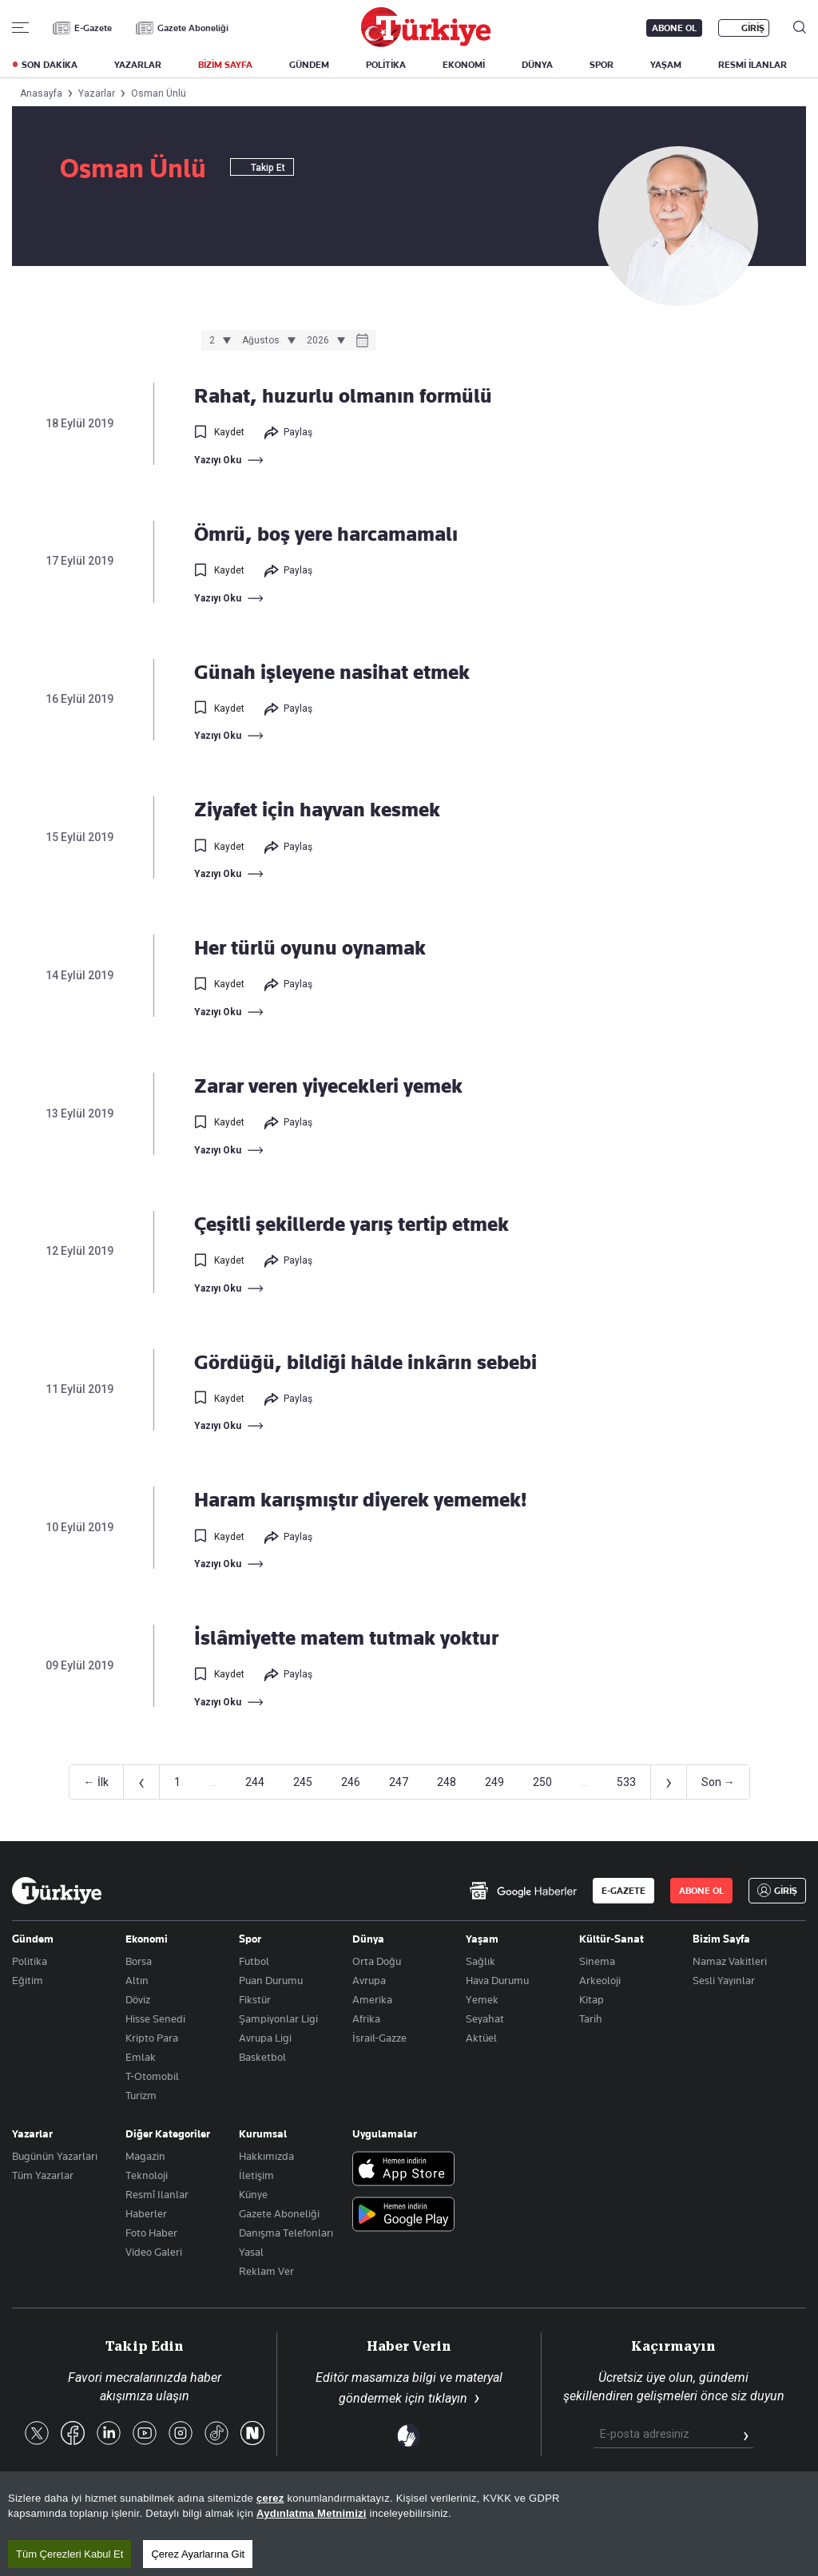 This screenshot has width=818, height=2576. I want to click on Turizm, so click(141, 2095).